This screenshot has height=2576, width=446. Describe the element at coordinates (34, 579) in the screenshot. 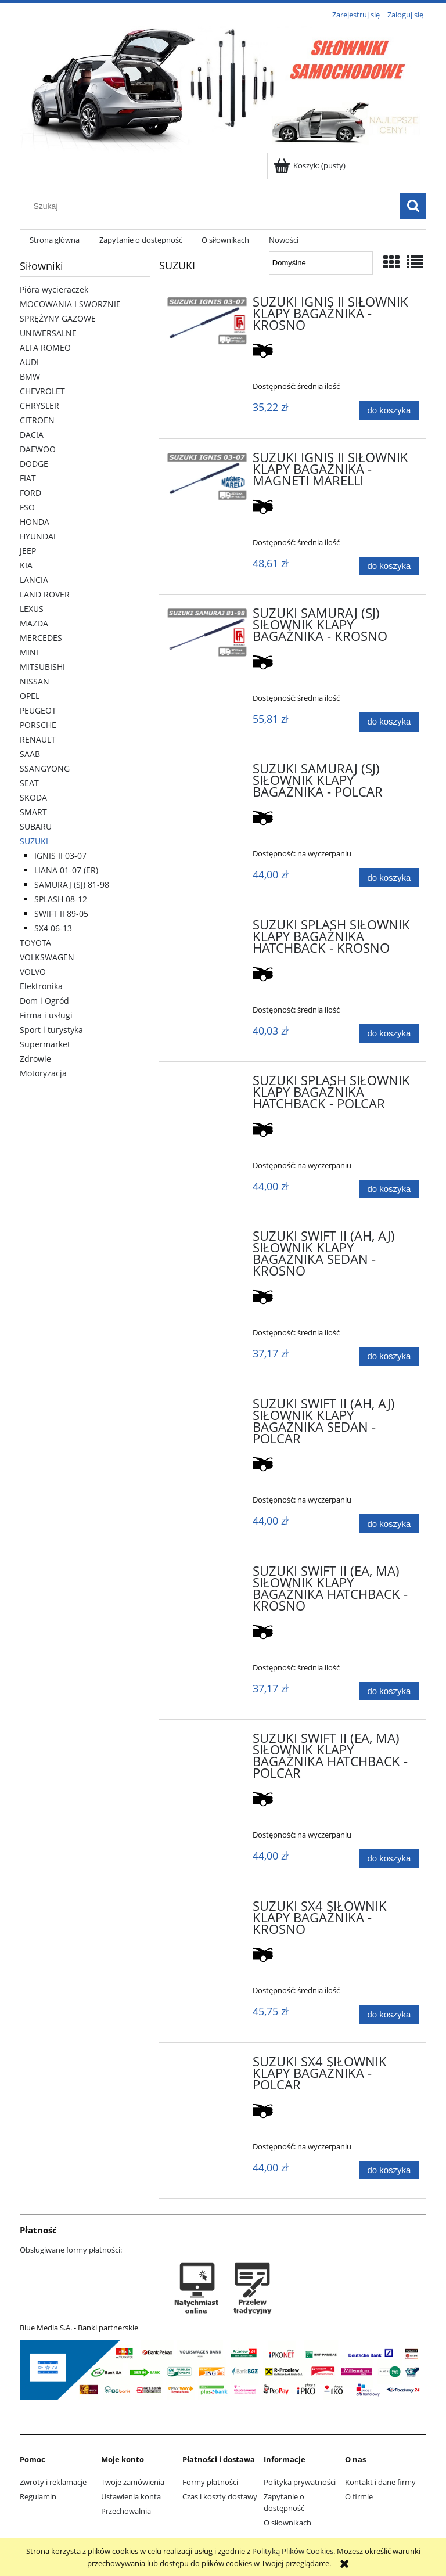

I see `LANCIA` at that location.